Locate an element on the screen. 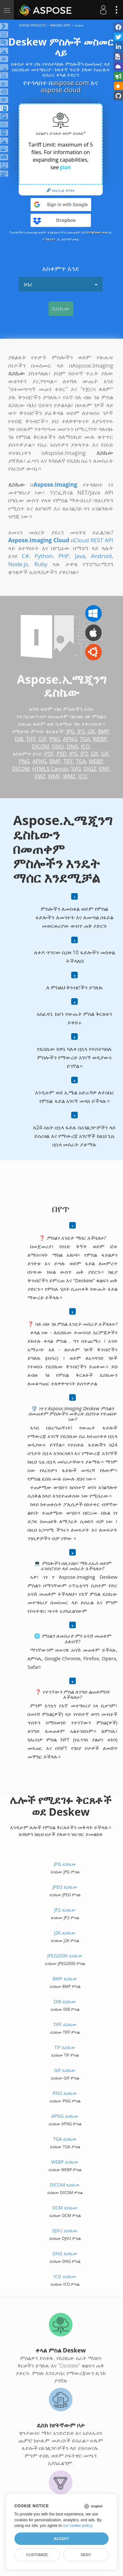  JPG ዴስኬው is located at coordinates (65, 1864).